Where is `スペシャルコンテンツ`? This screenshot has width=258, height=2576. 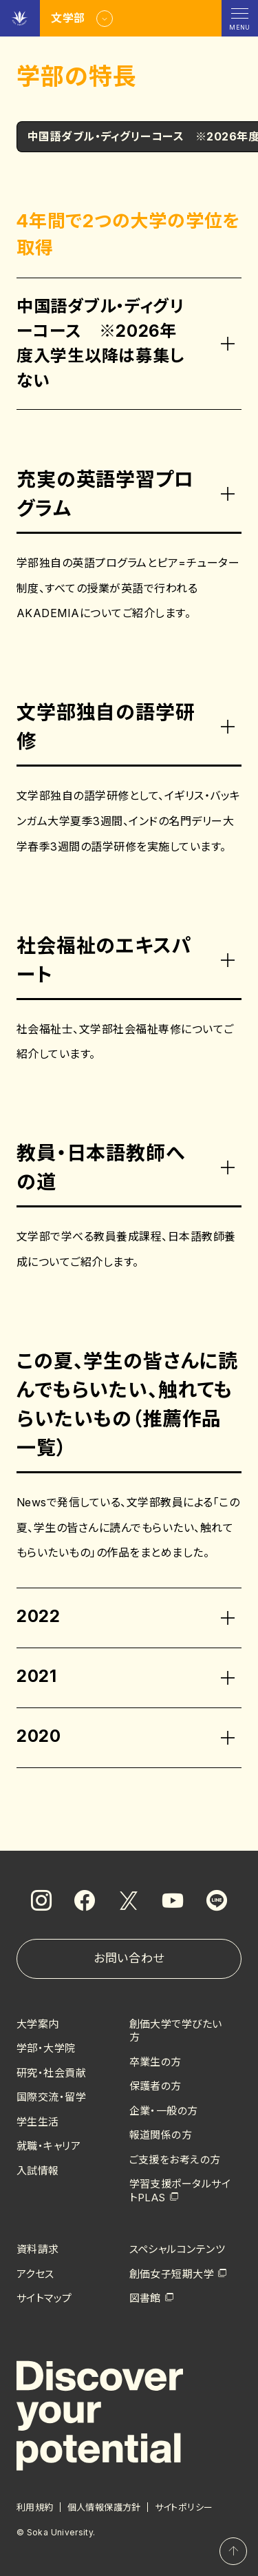
スペシャルコンテンツ is located at coordinates (177, 2249).